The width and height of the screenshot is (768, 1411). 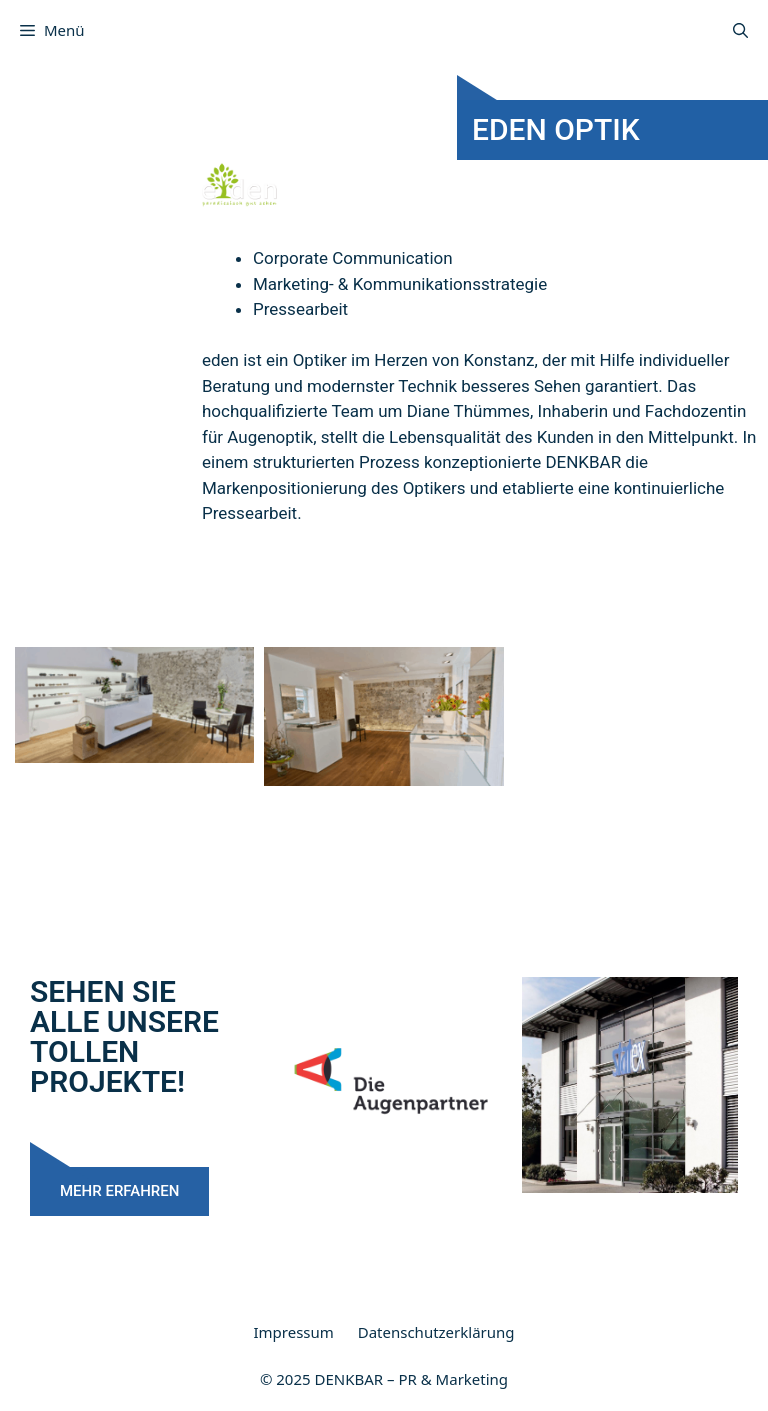 What do you see at coordinates (740, 30) in the screenshot?
I see `[Suchleiste öffnen]` at bounding box center [740, 30].